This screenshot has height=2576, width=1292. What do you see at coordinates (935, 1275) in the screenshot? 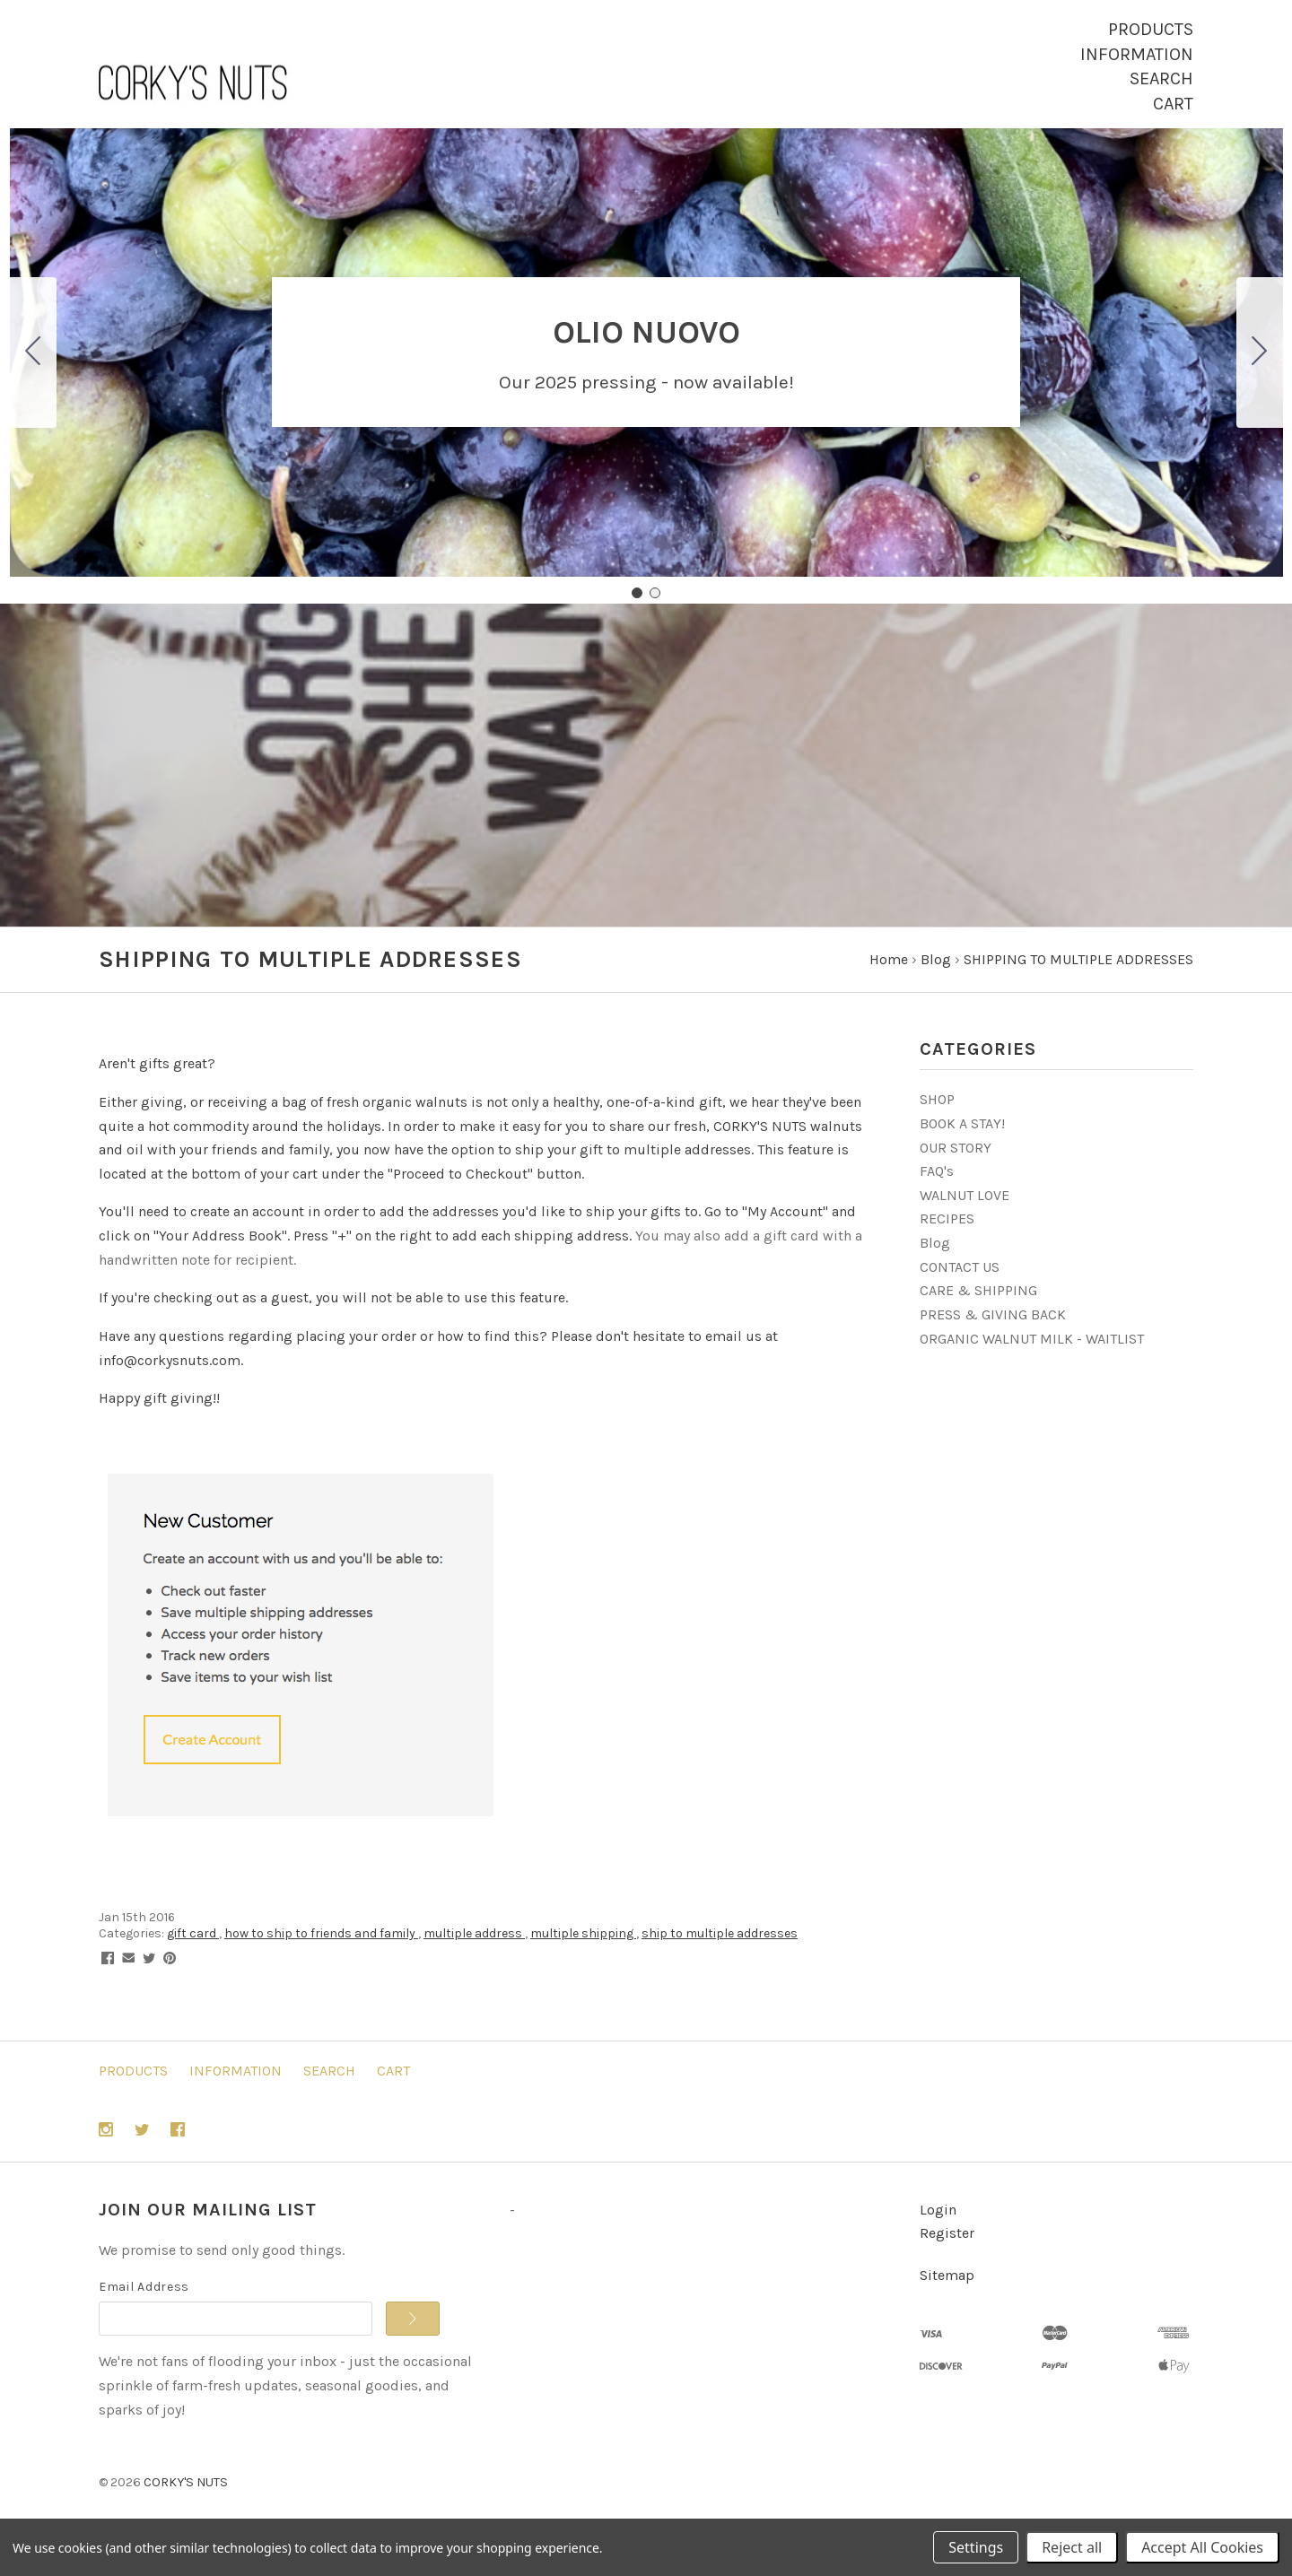
I see `Blog` at bounding box center [935, 1275].